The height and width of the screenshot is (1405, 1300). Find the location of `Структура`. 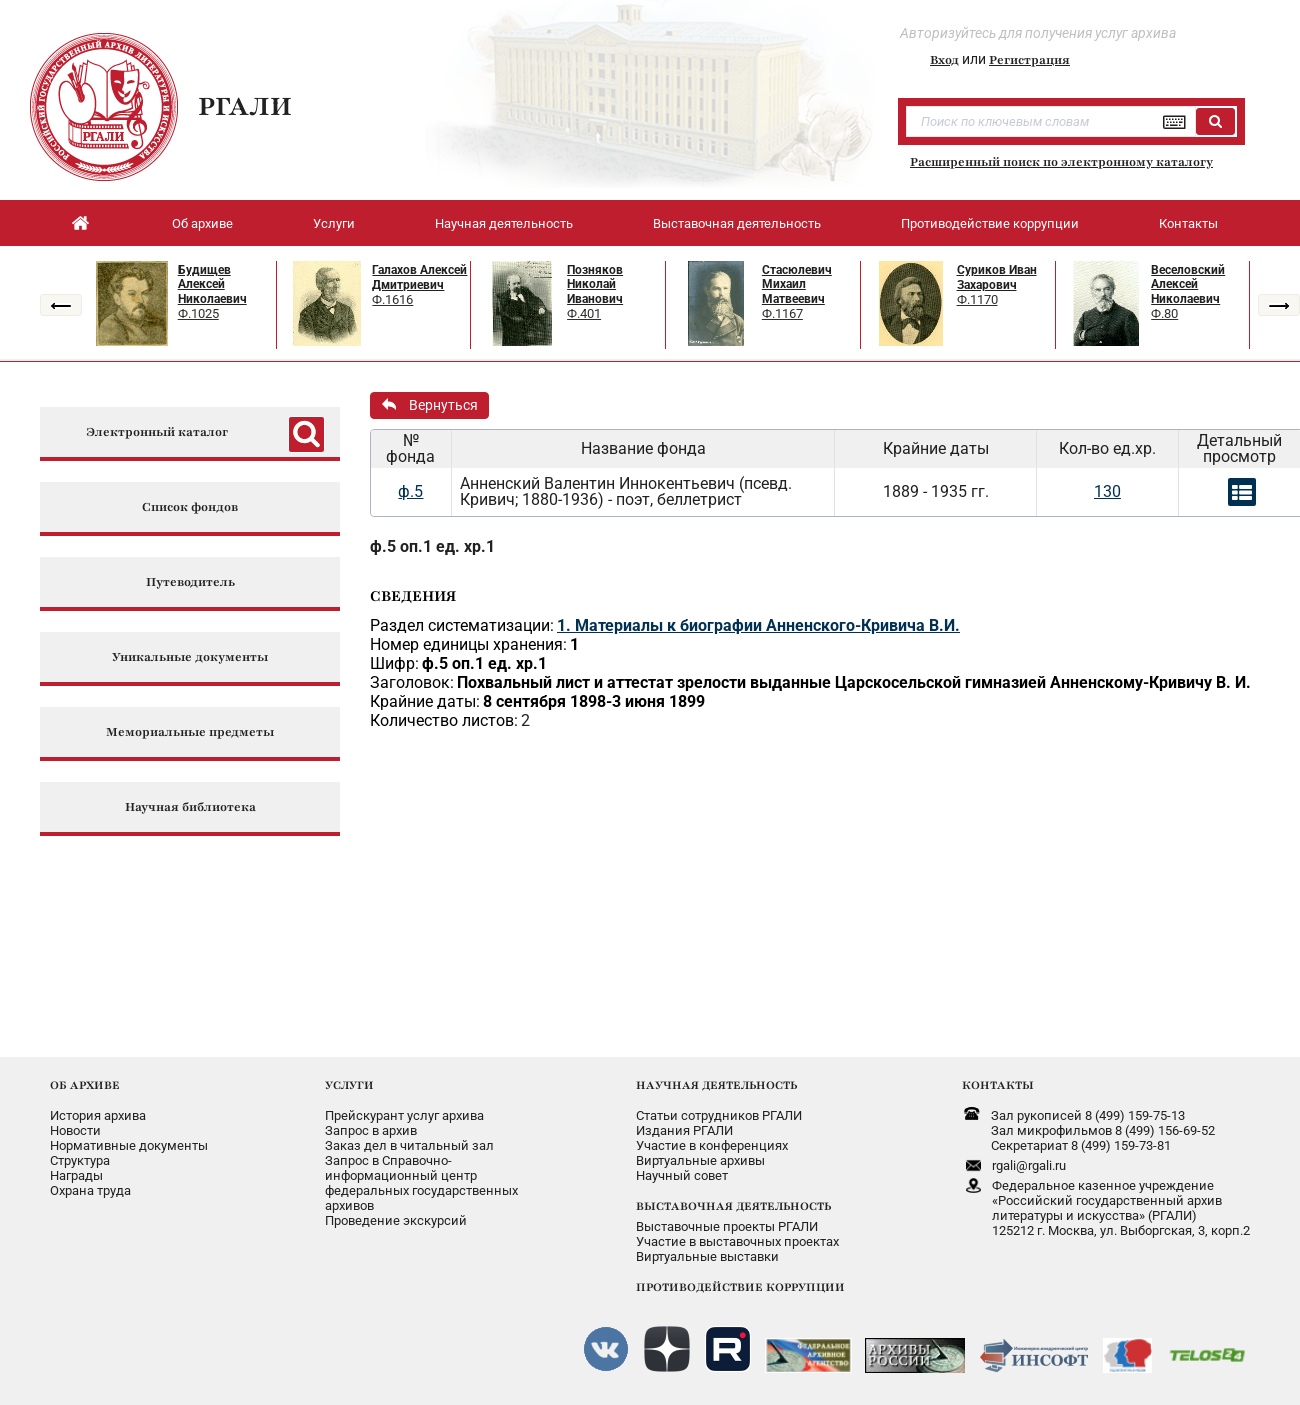

Структура is located at coordinates (80, 1160).